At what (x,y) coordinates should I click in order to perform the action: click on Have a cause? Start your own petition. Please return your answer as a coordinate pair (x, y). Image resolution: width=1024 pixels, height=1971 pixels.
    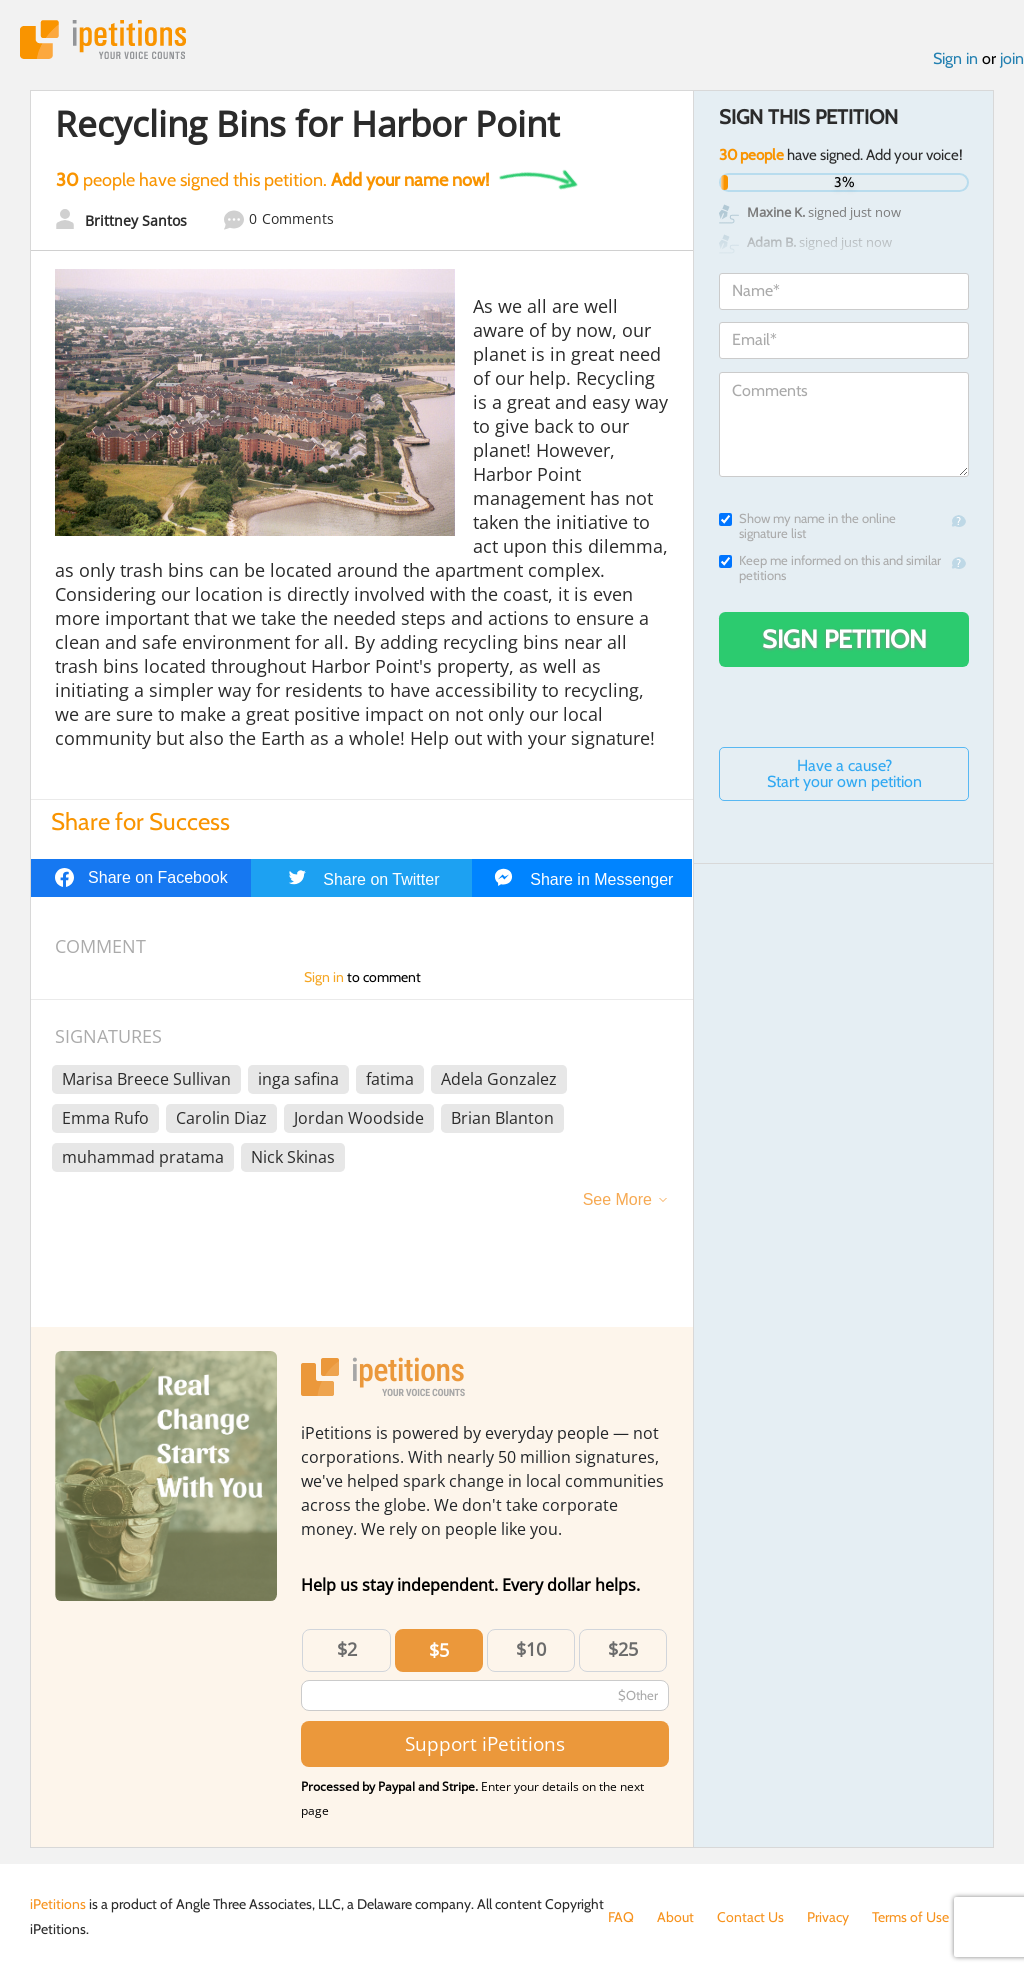
    Looking at the image, I should click on (844, 773).